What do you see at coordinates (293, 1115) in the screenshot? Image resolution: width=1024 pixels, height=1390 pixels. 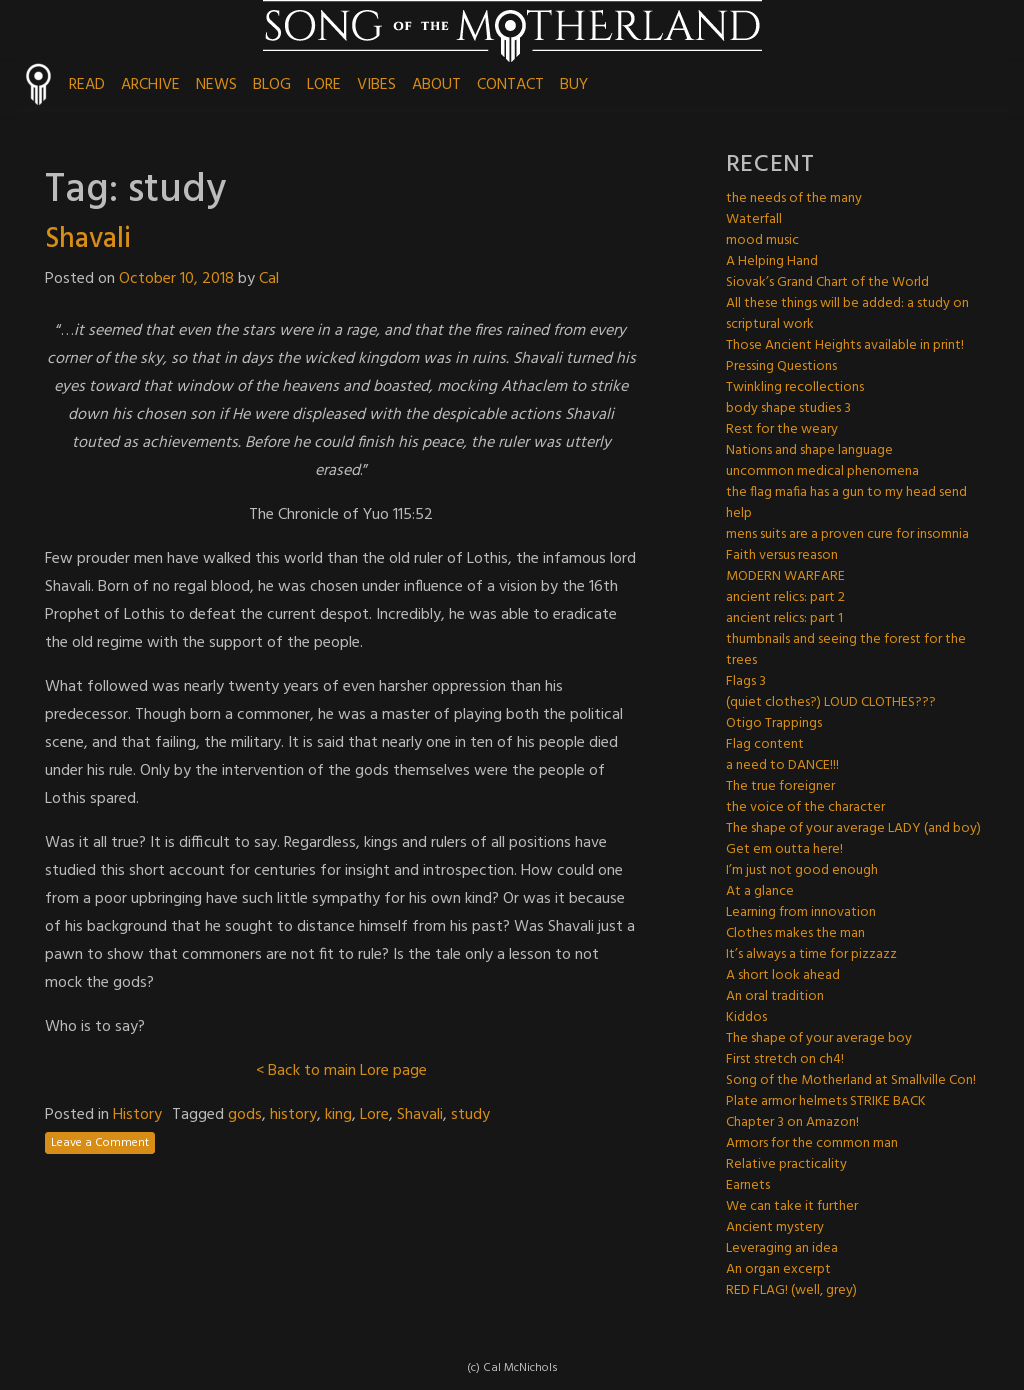 I see `history` at bounding box center [293, 1115].